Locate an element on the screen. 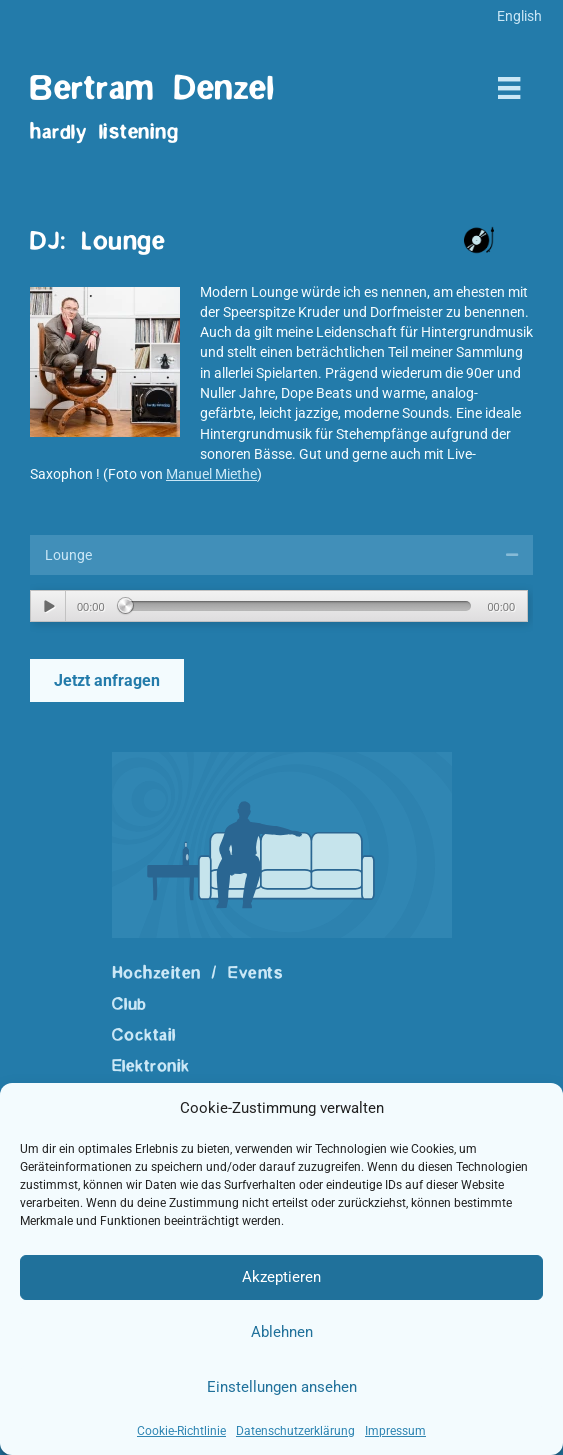 The width and height of the screenshot is (563, 1455). Cookie-Richtlinie is located at coordinates (181, 1431).